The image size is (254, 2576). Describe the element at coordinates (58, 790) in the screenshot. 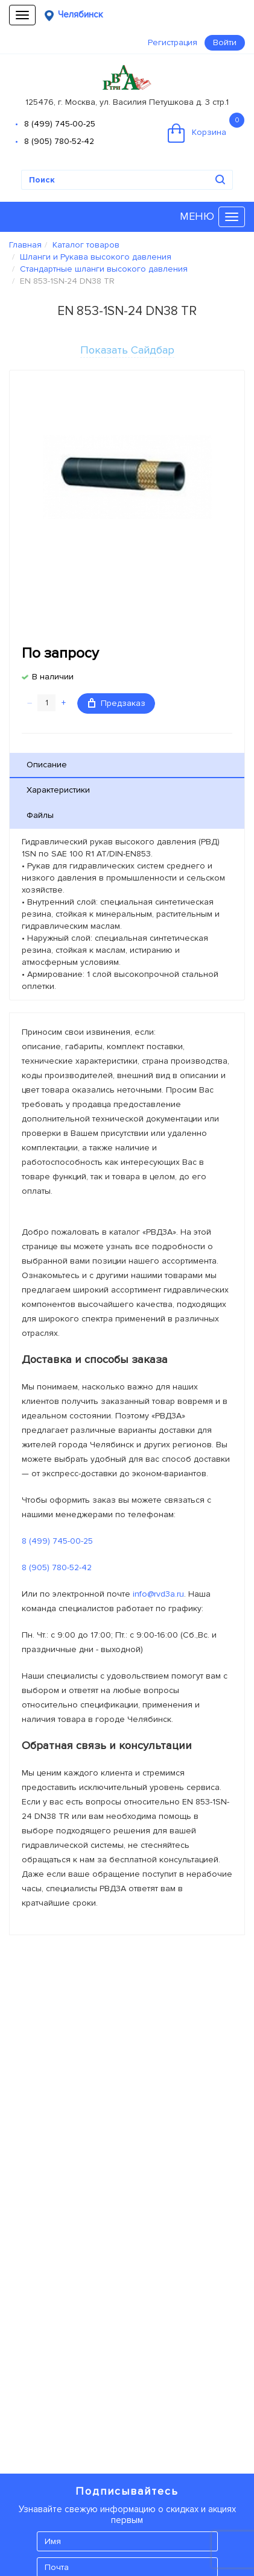

I see `Характеристики` at that location.